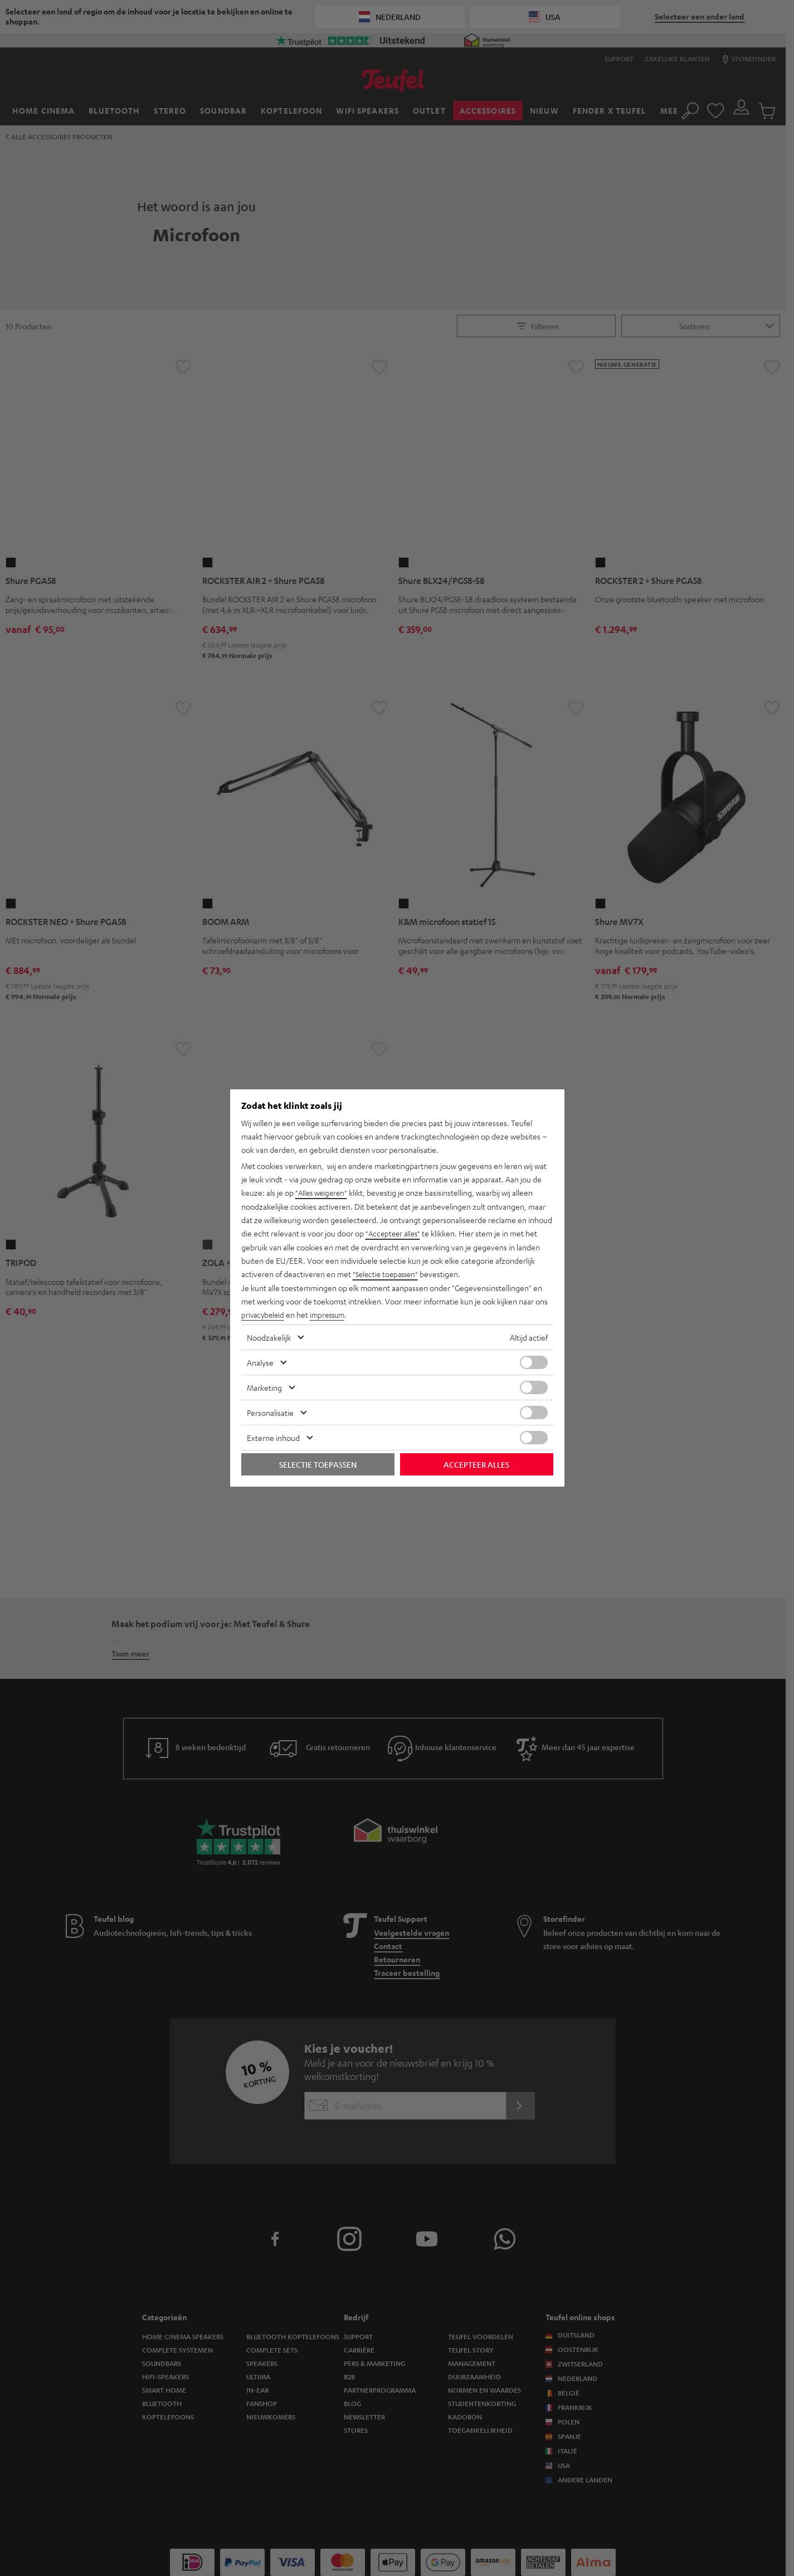  Describe the element at coordinates (395, 1234) in the screenshot. I see `"Accepteer alles"` at that location.